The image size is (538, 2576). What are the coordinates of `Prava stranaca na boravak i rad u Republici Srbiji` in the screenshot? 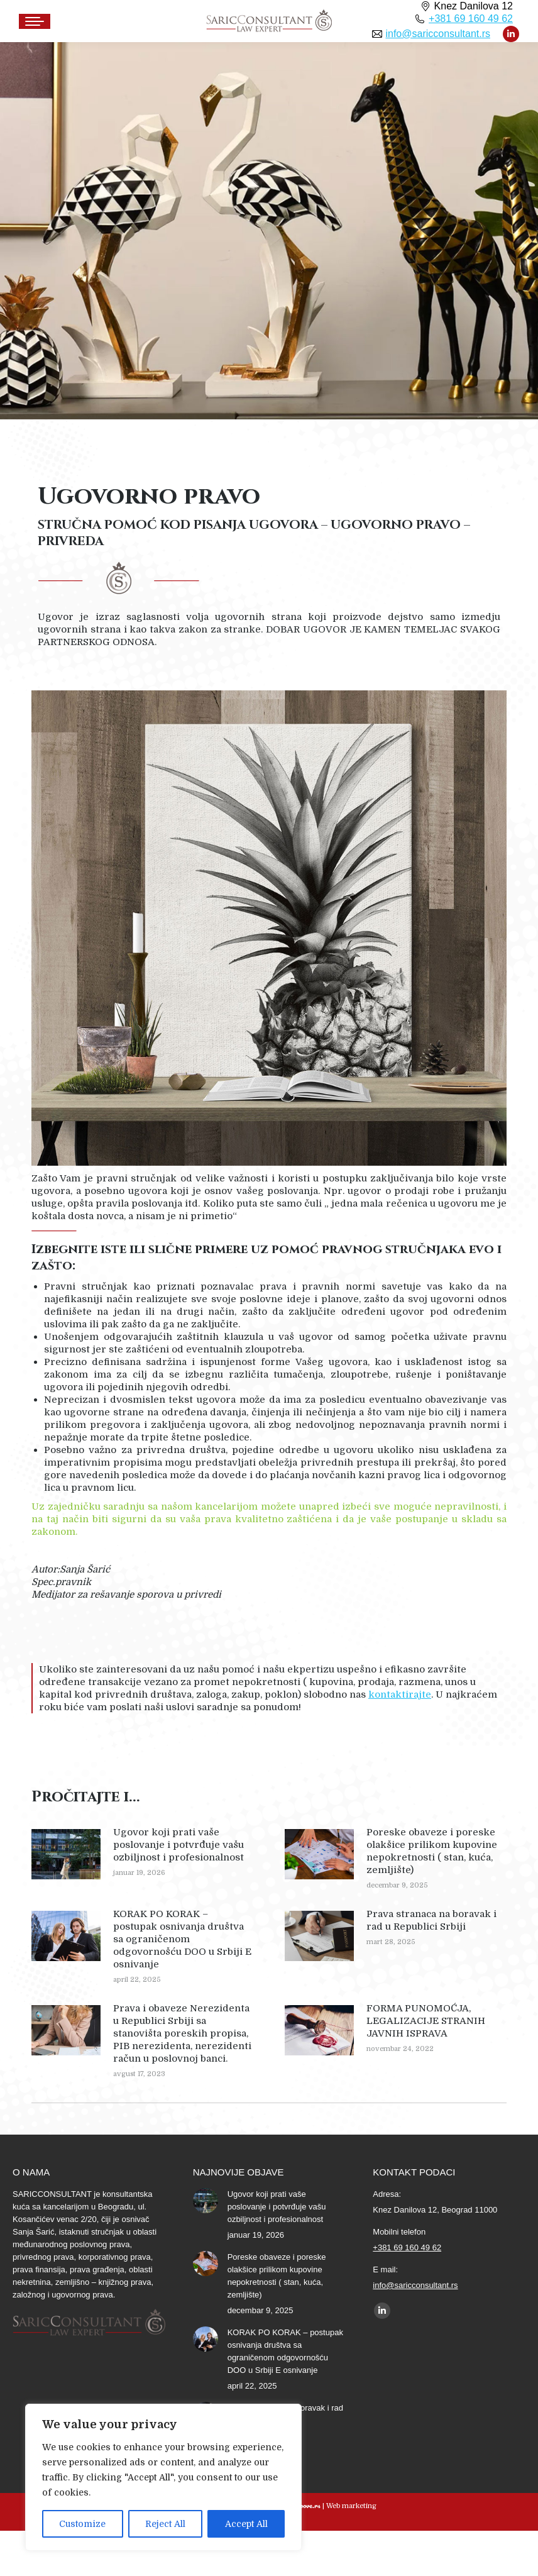 It's located at (431, 1920).